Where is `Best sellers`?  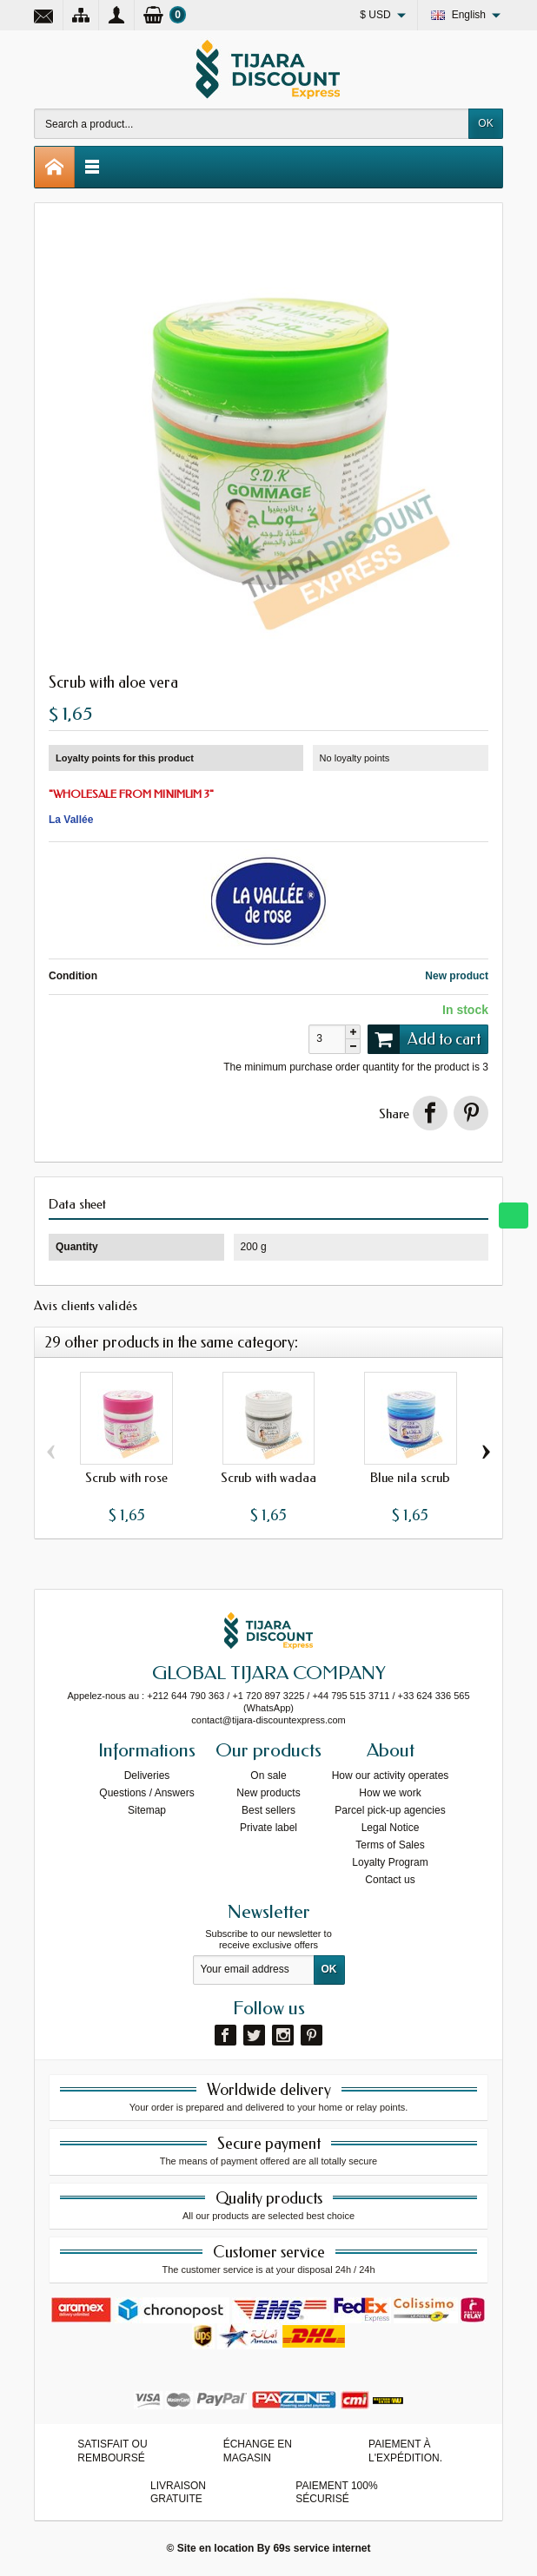 Best sellers is located at coordinates (268, 1810).